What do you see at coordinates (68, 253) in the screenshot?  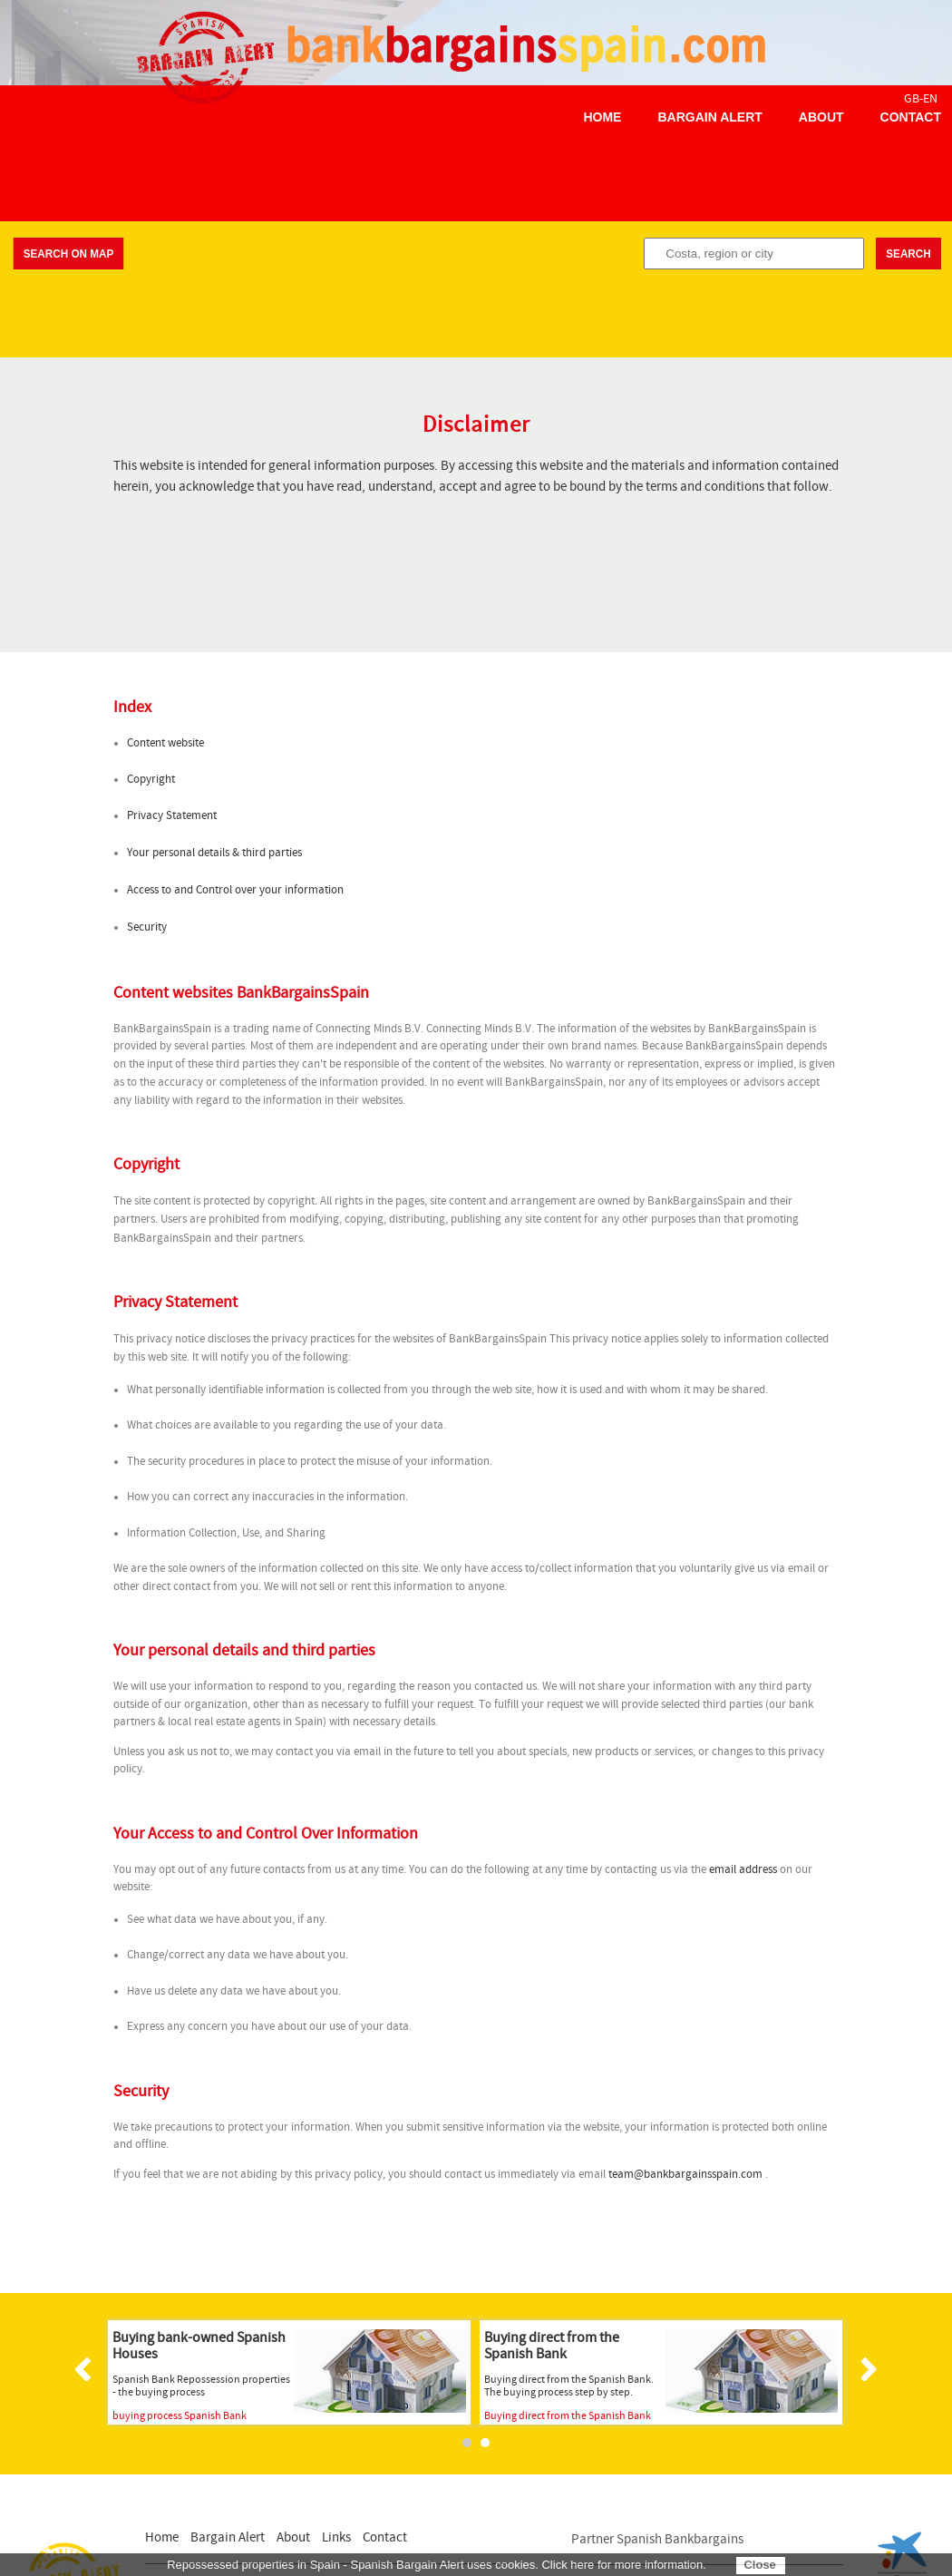 I see `Search on map` at bounding box center [68, 253].